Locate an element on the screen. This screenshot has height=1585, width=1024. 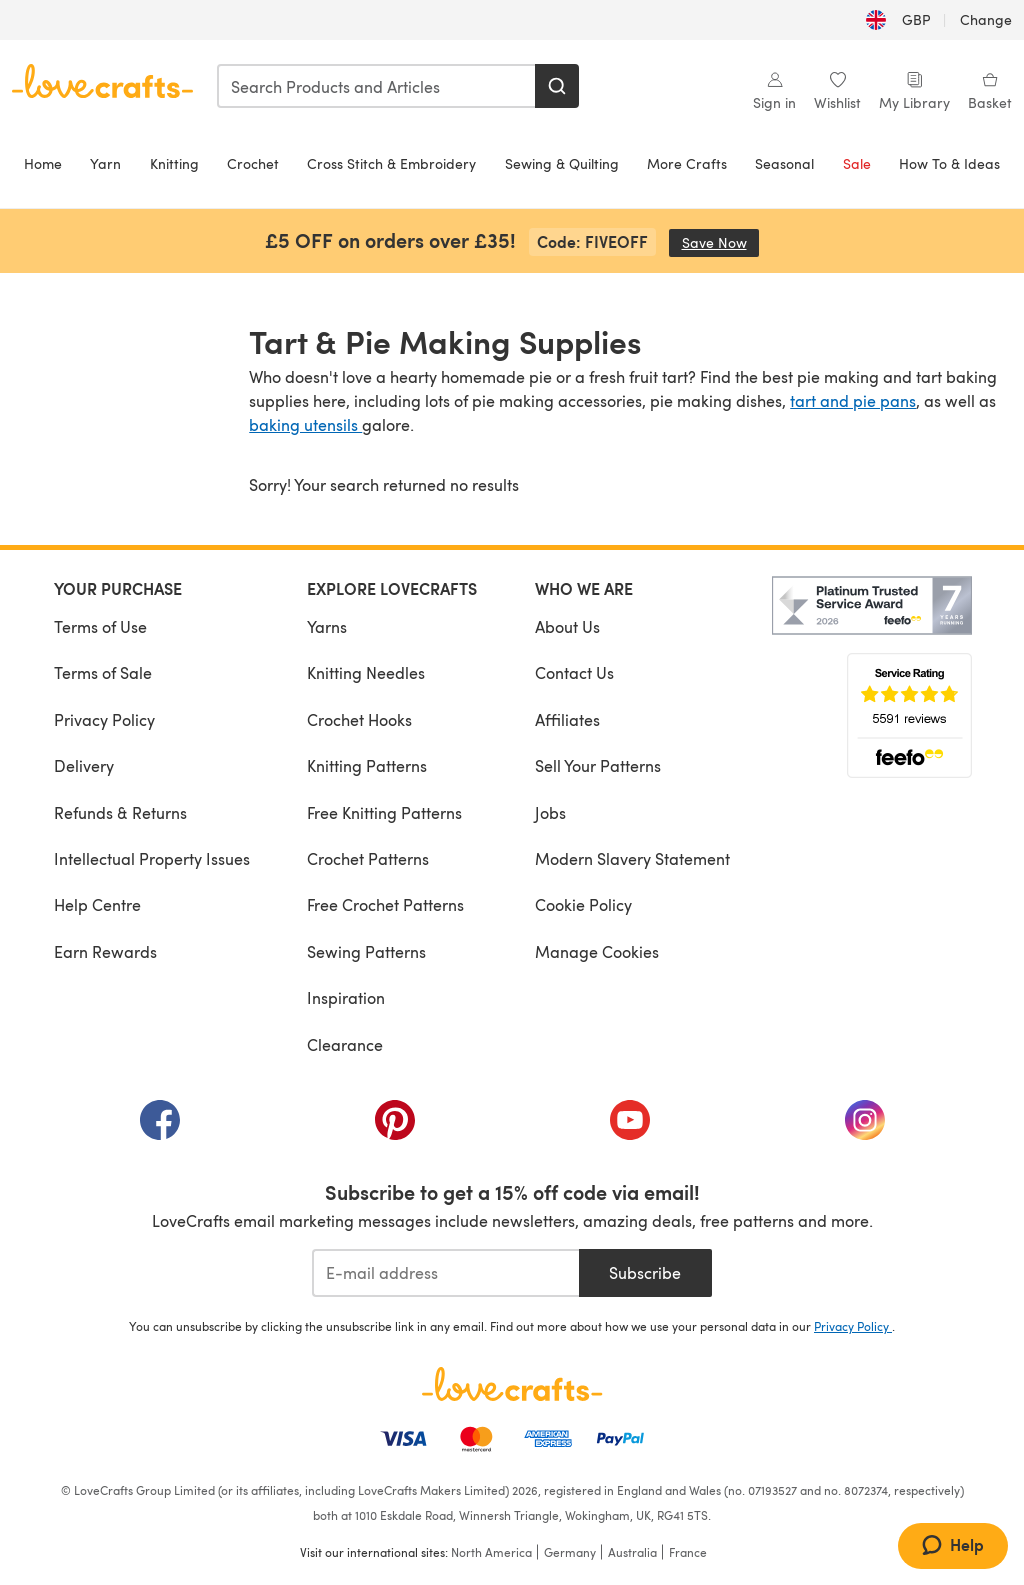
Terms of Sale is located at coordinates (103, 672).